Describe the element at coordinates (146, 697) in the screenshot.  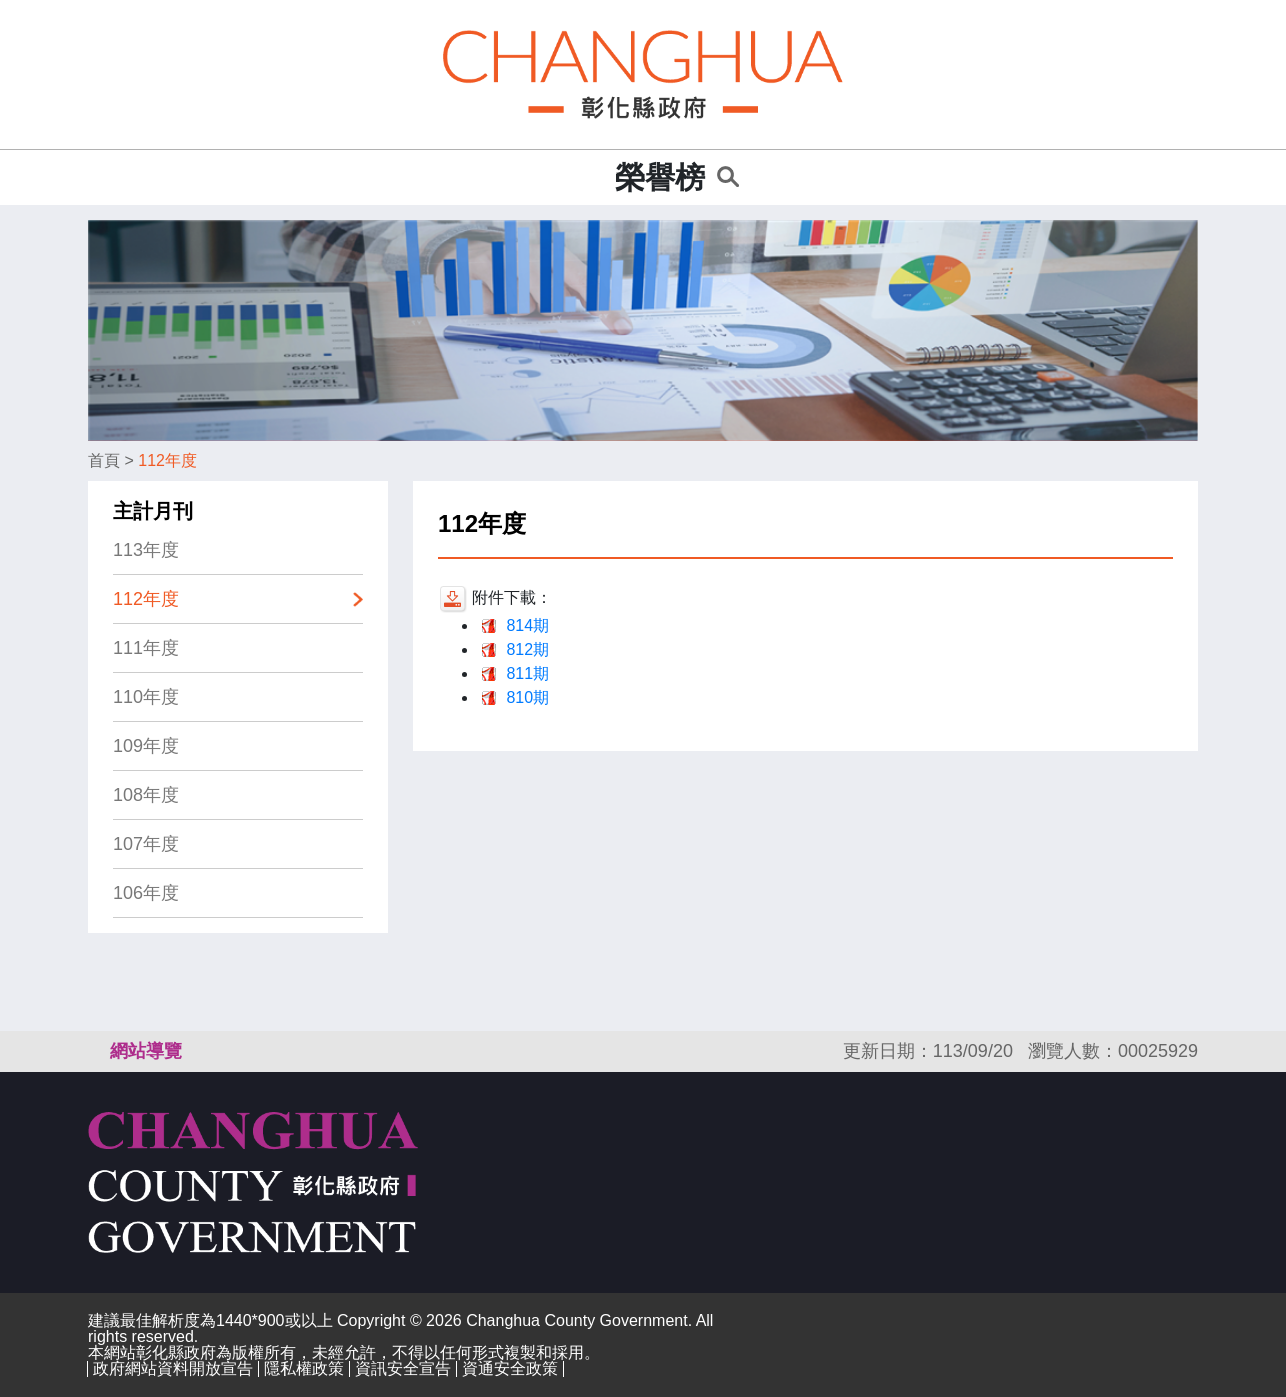
I see `110年度` at that location.